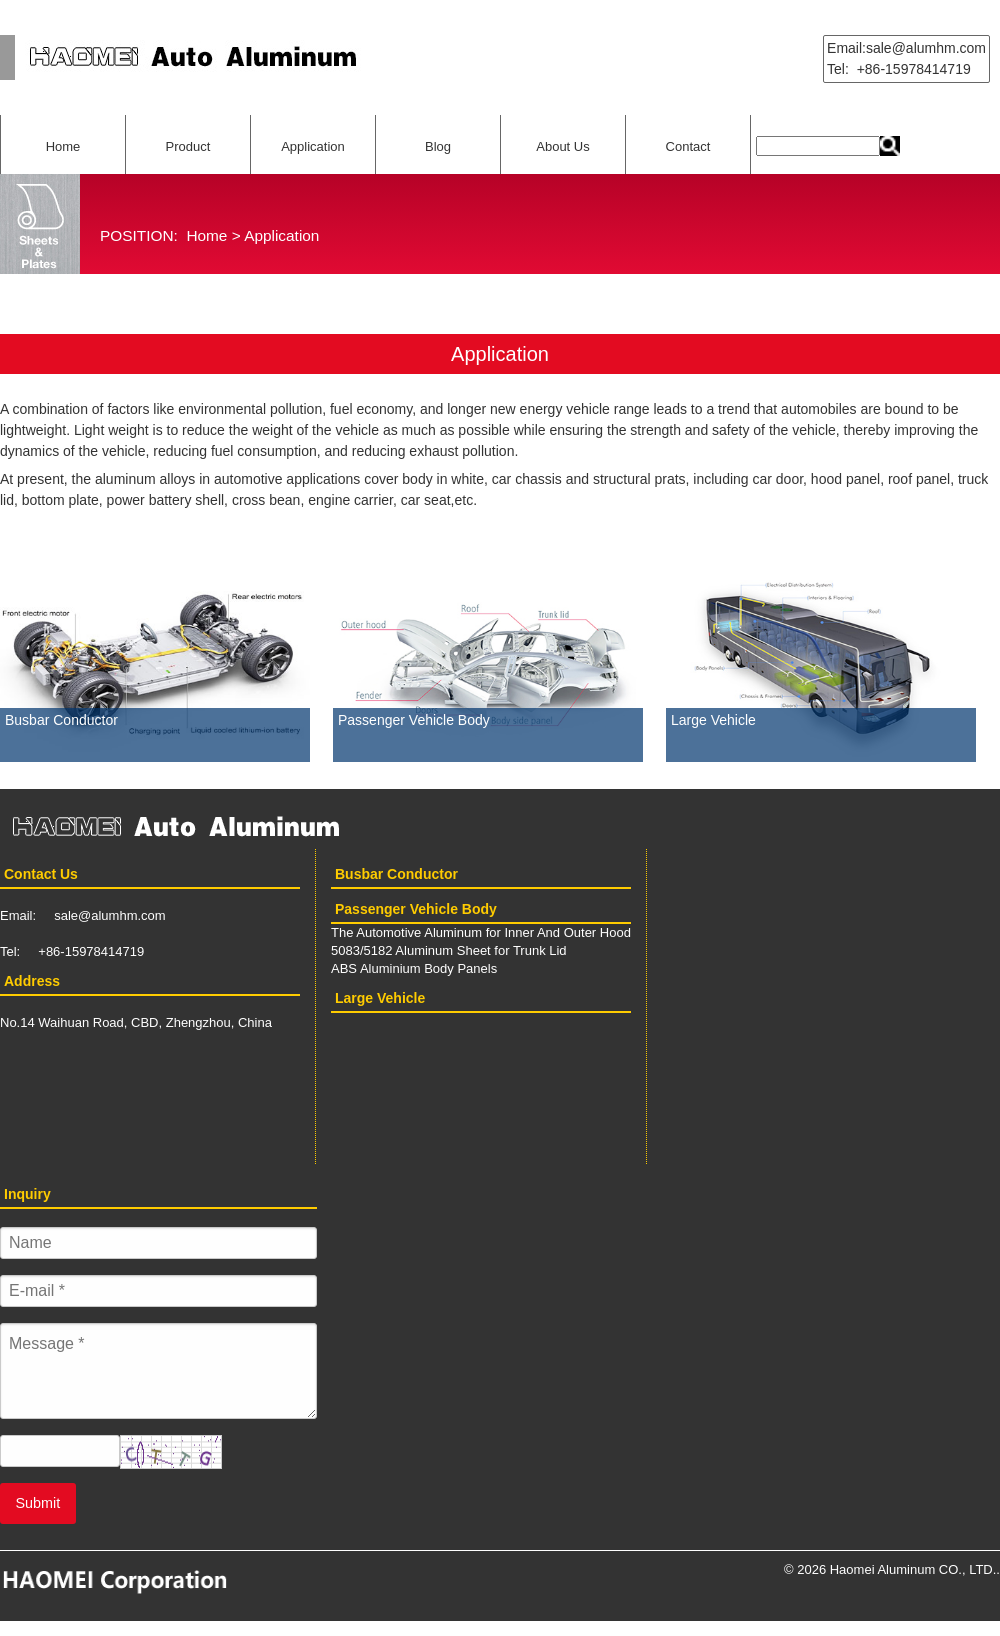 This screenshot has height=1636, width=1000. What do you see at coordinates (899, 69) in the screenshot?
I see `Tel: +86-15978414719` at bounding box center [899, 69].